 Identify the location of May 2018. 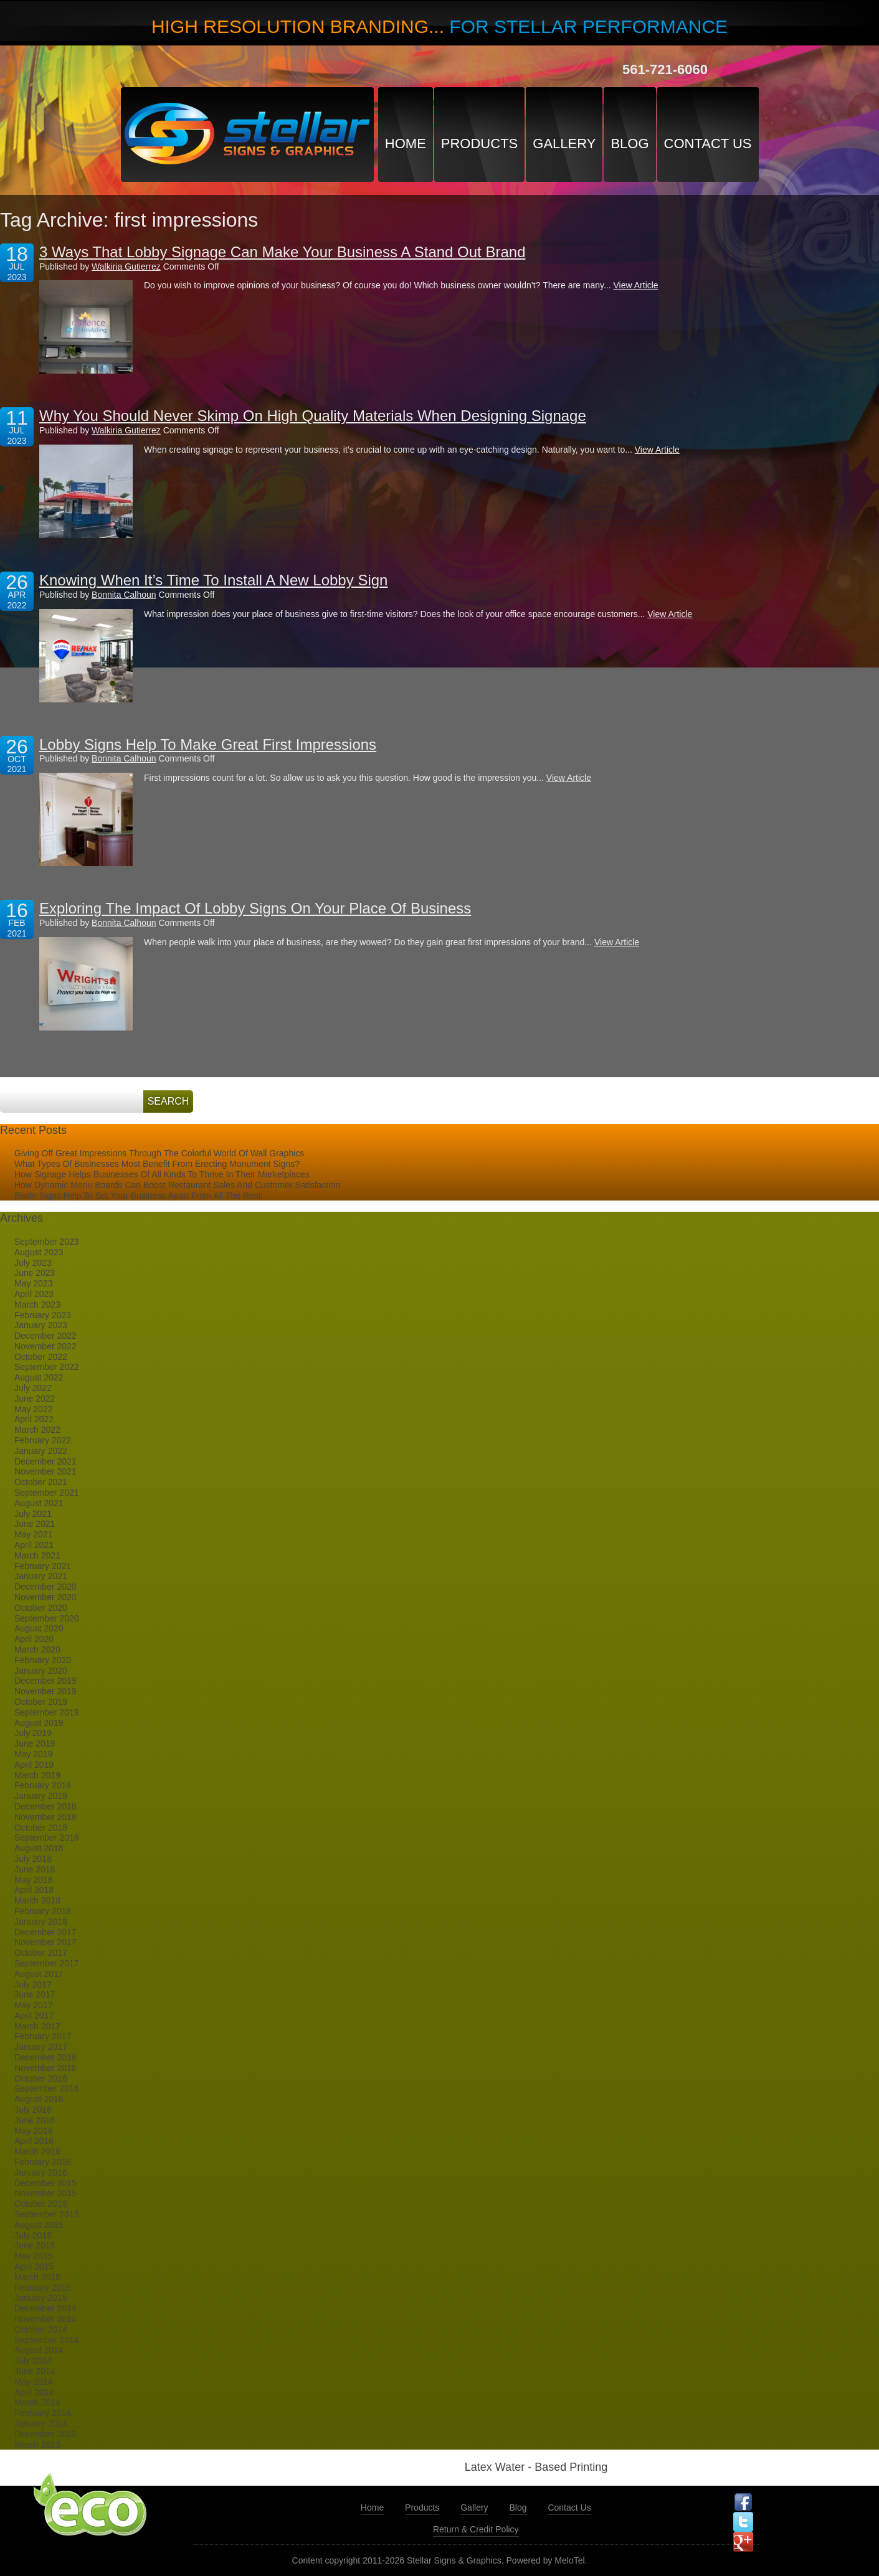
(33, 1880).